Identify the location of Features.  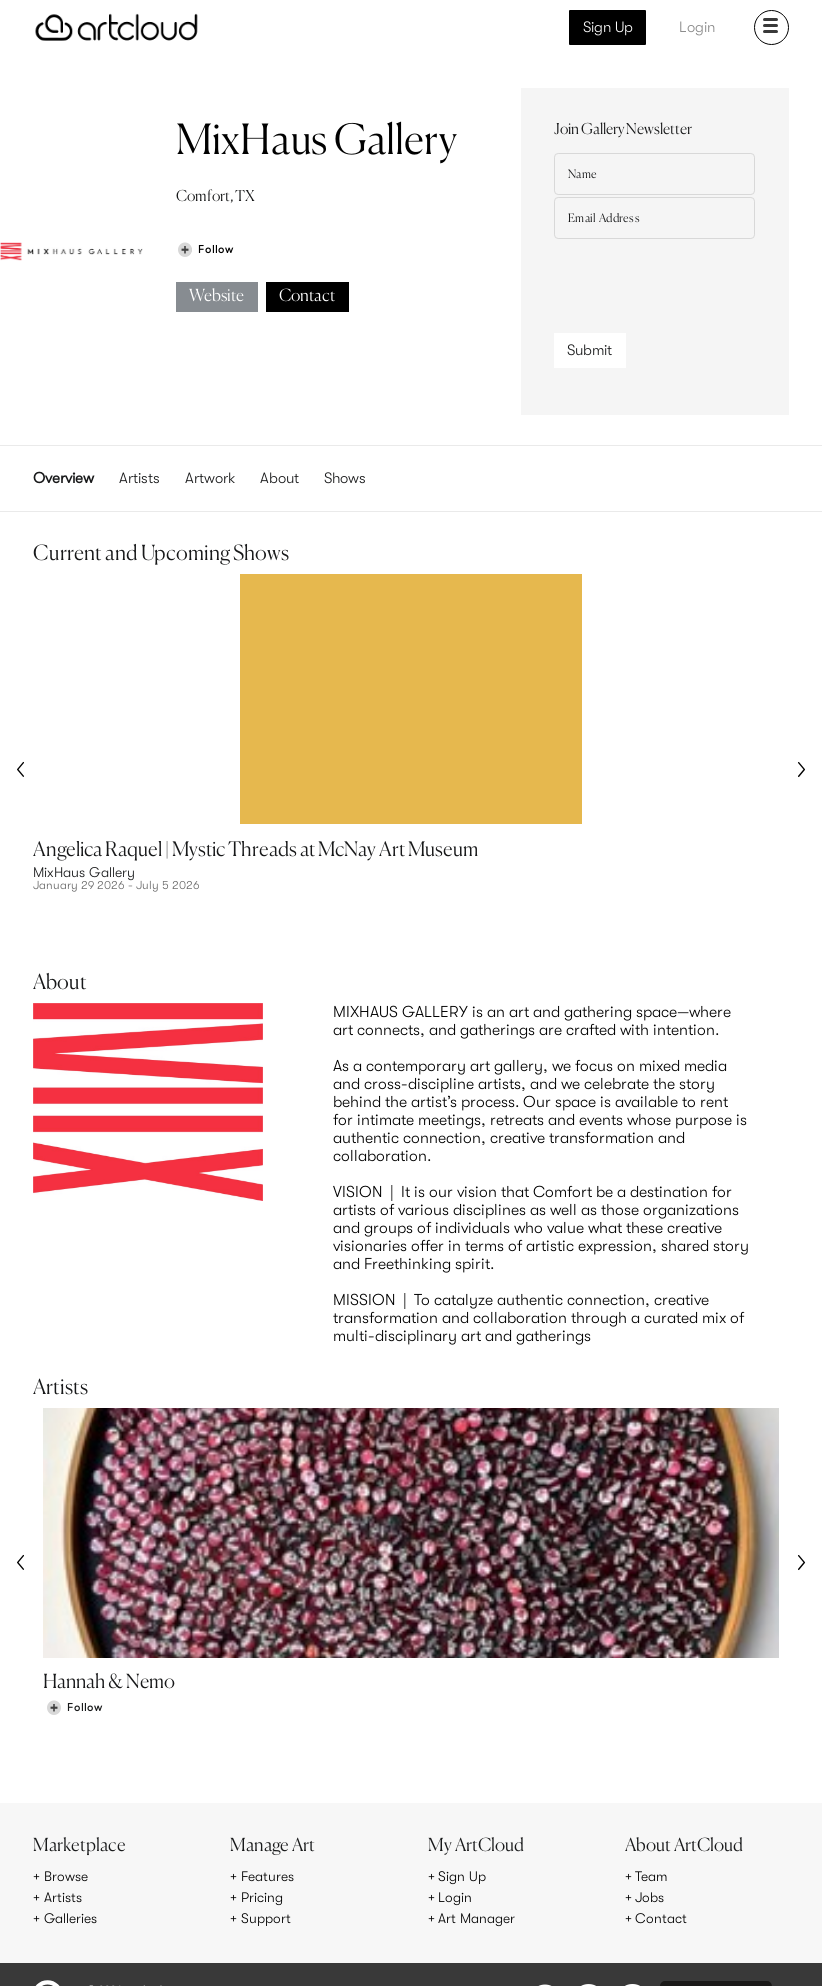
(267, 1806).